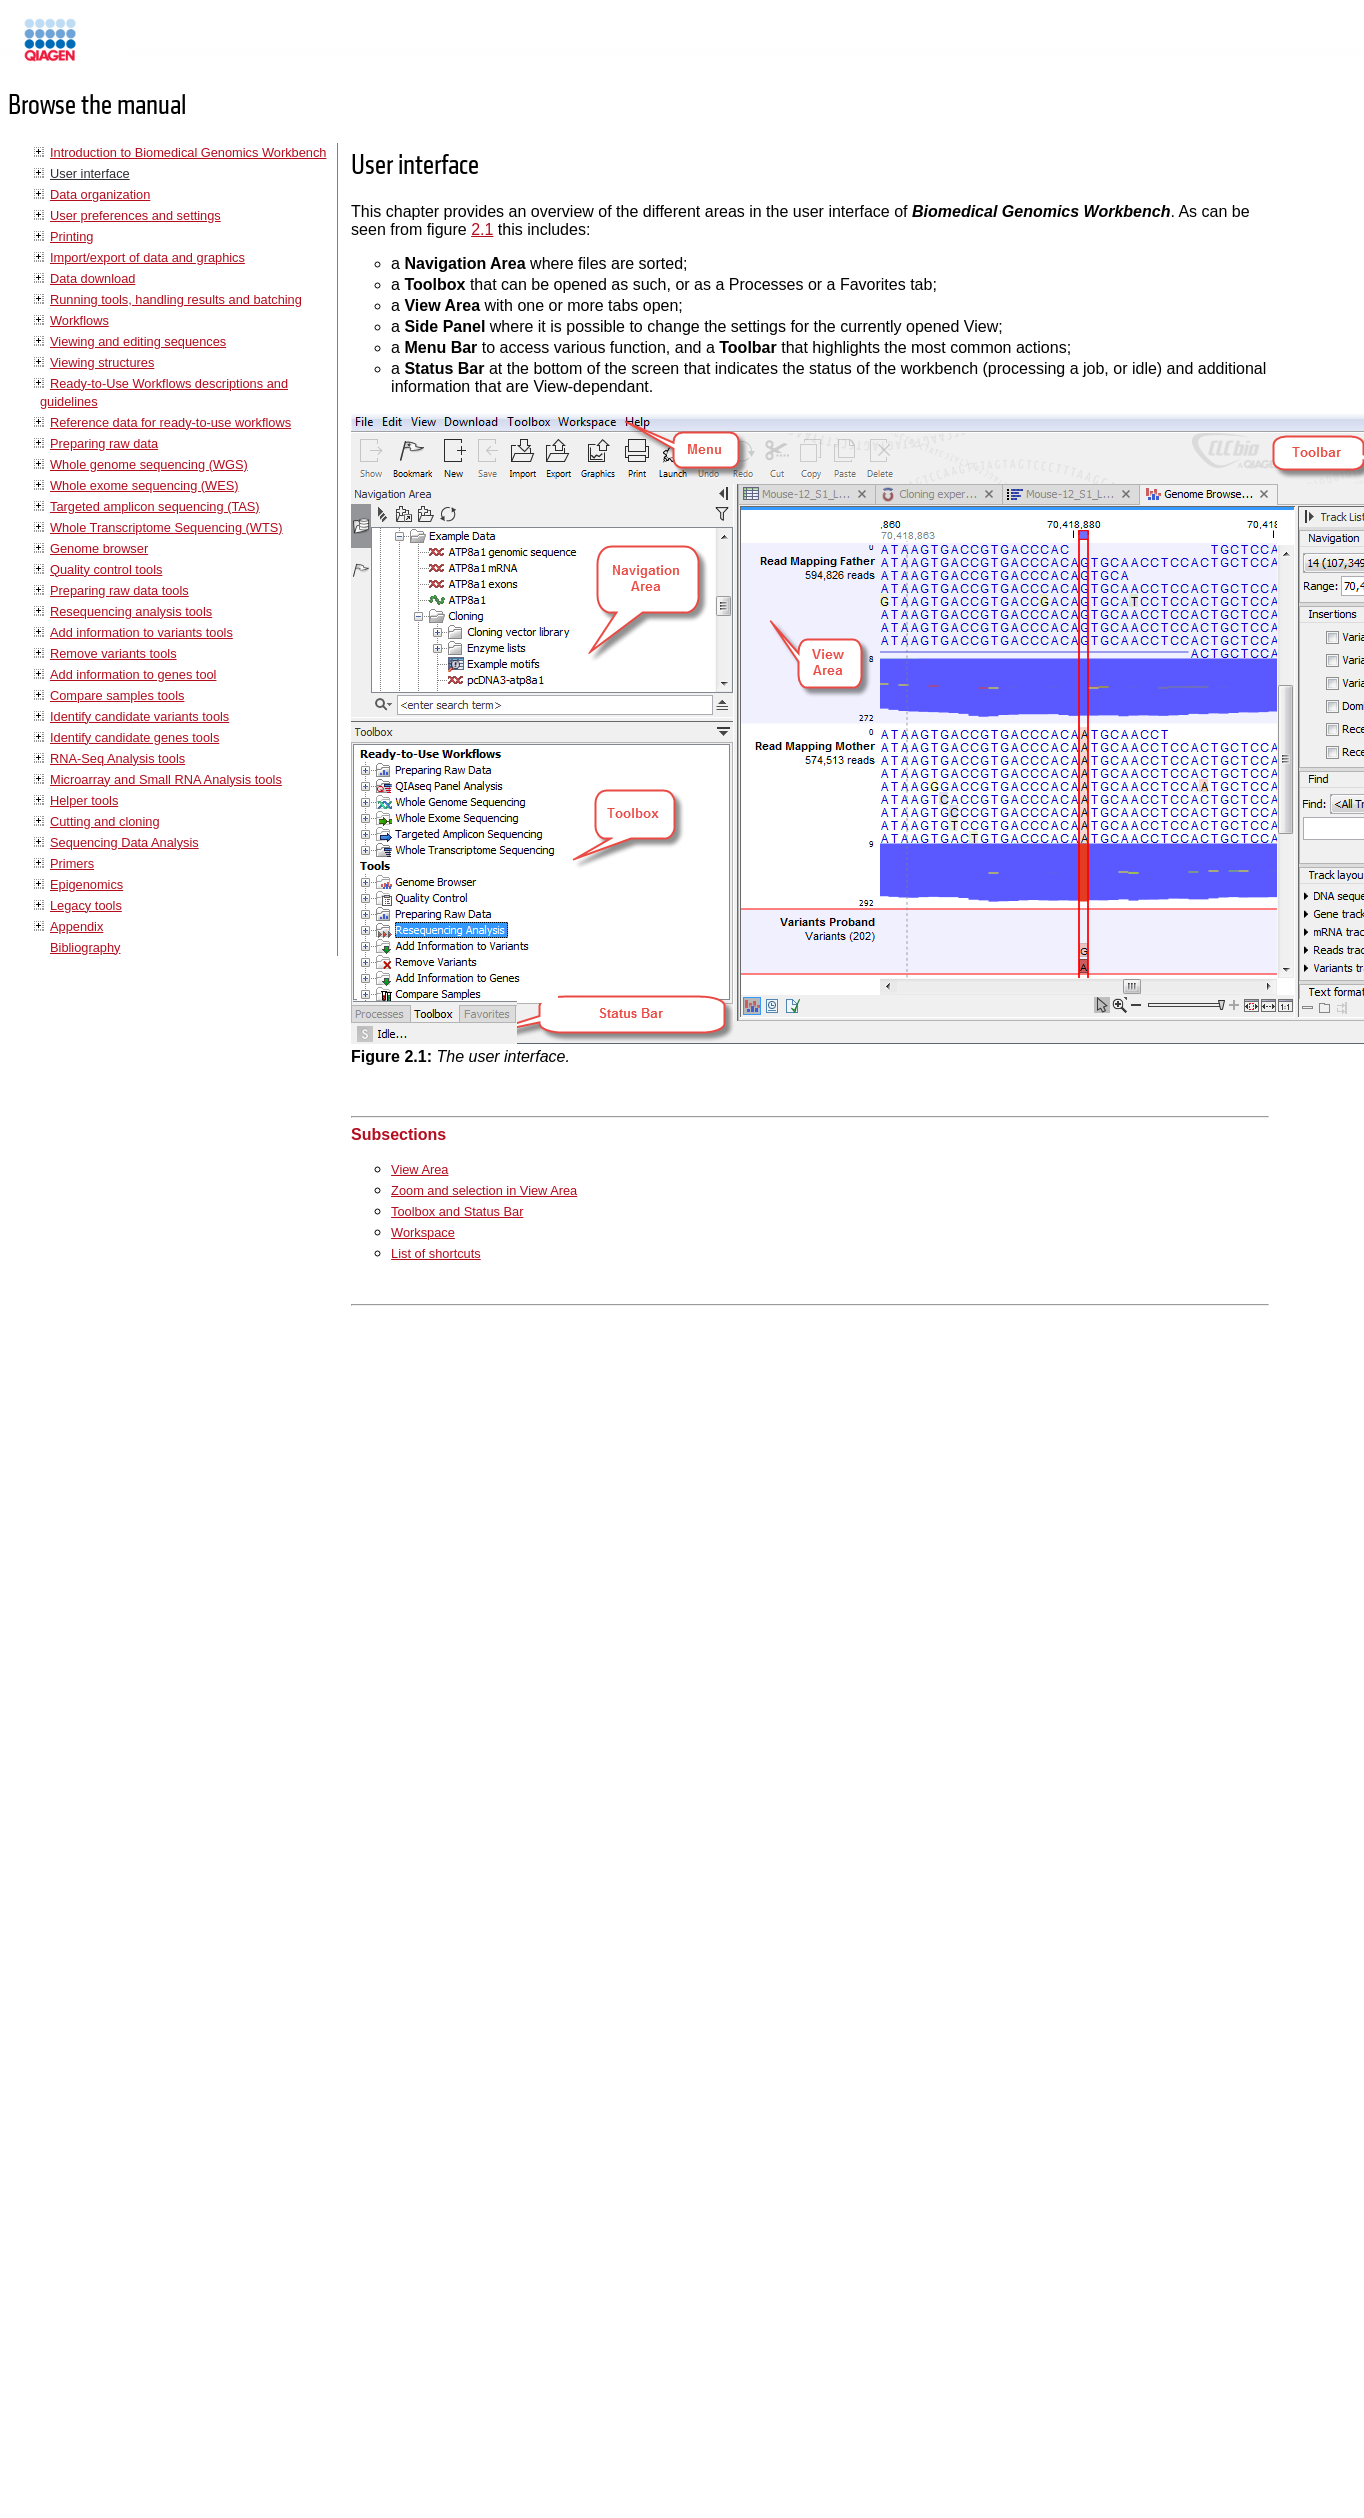  I want to click on Viewing and editing sequences, so click(138, 341).